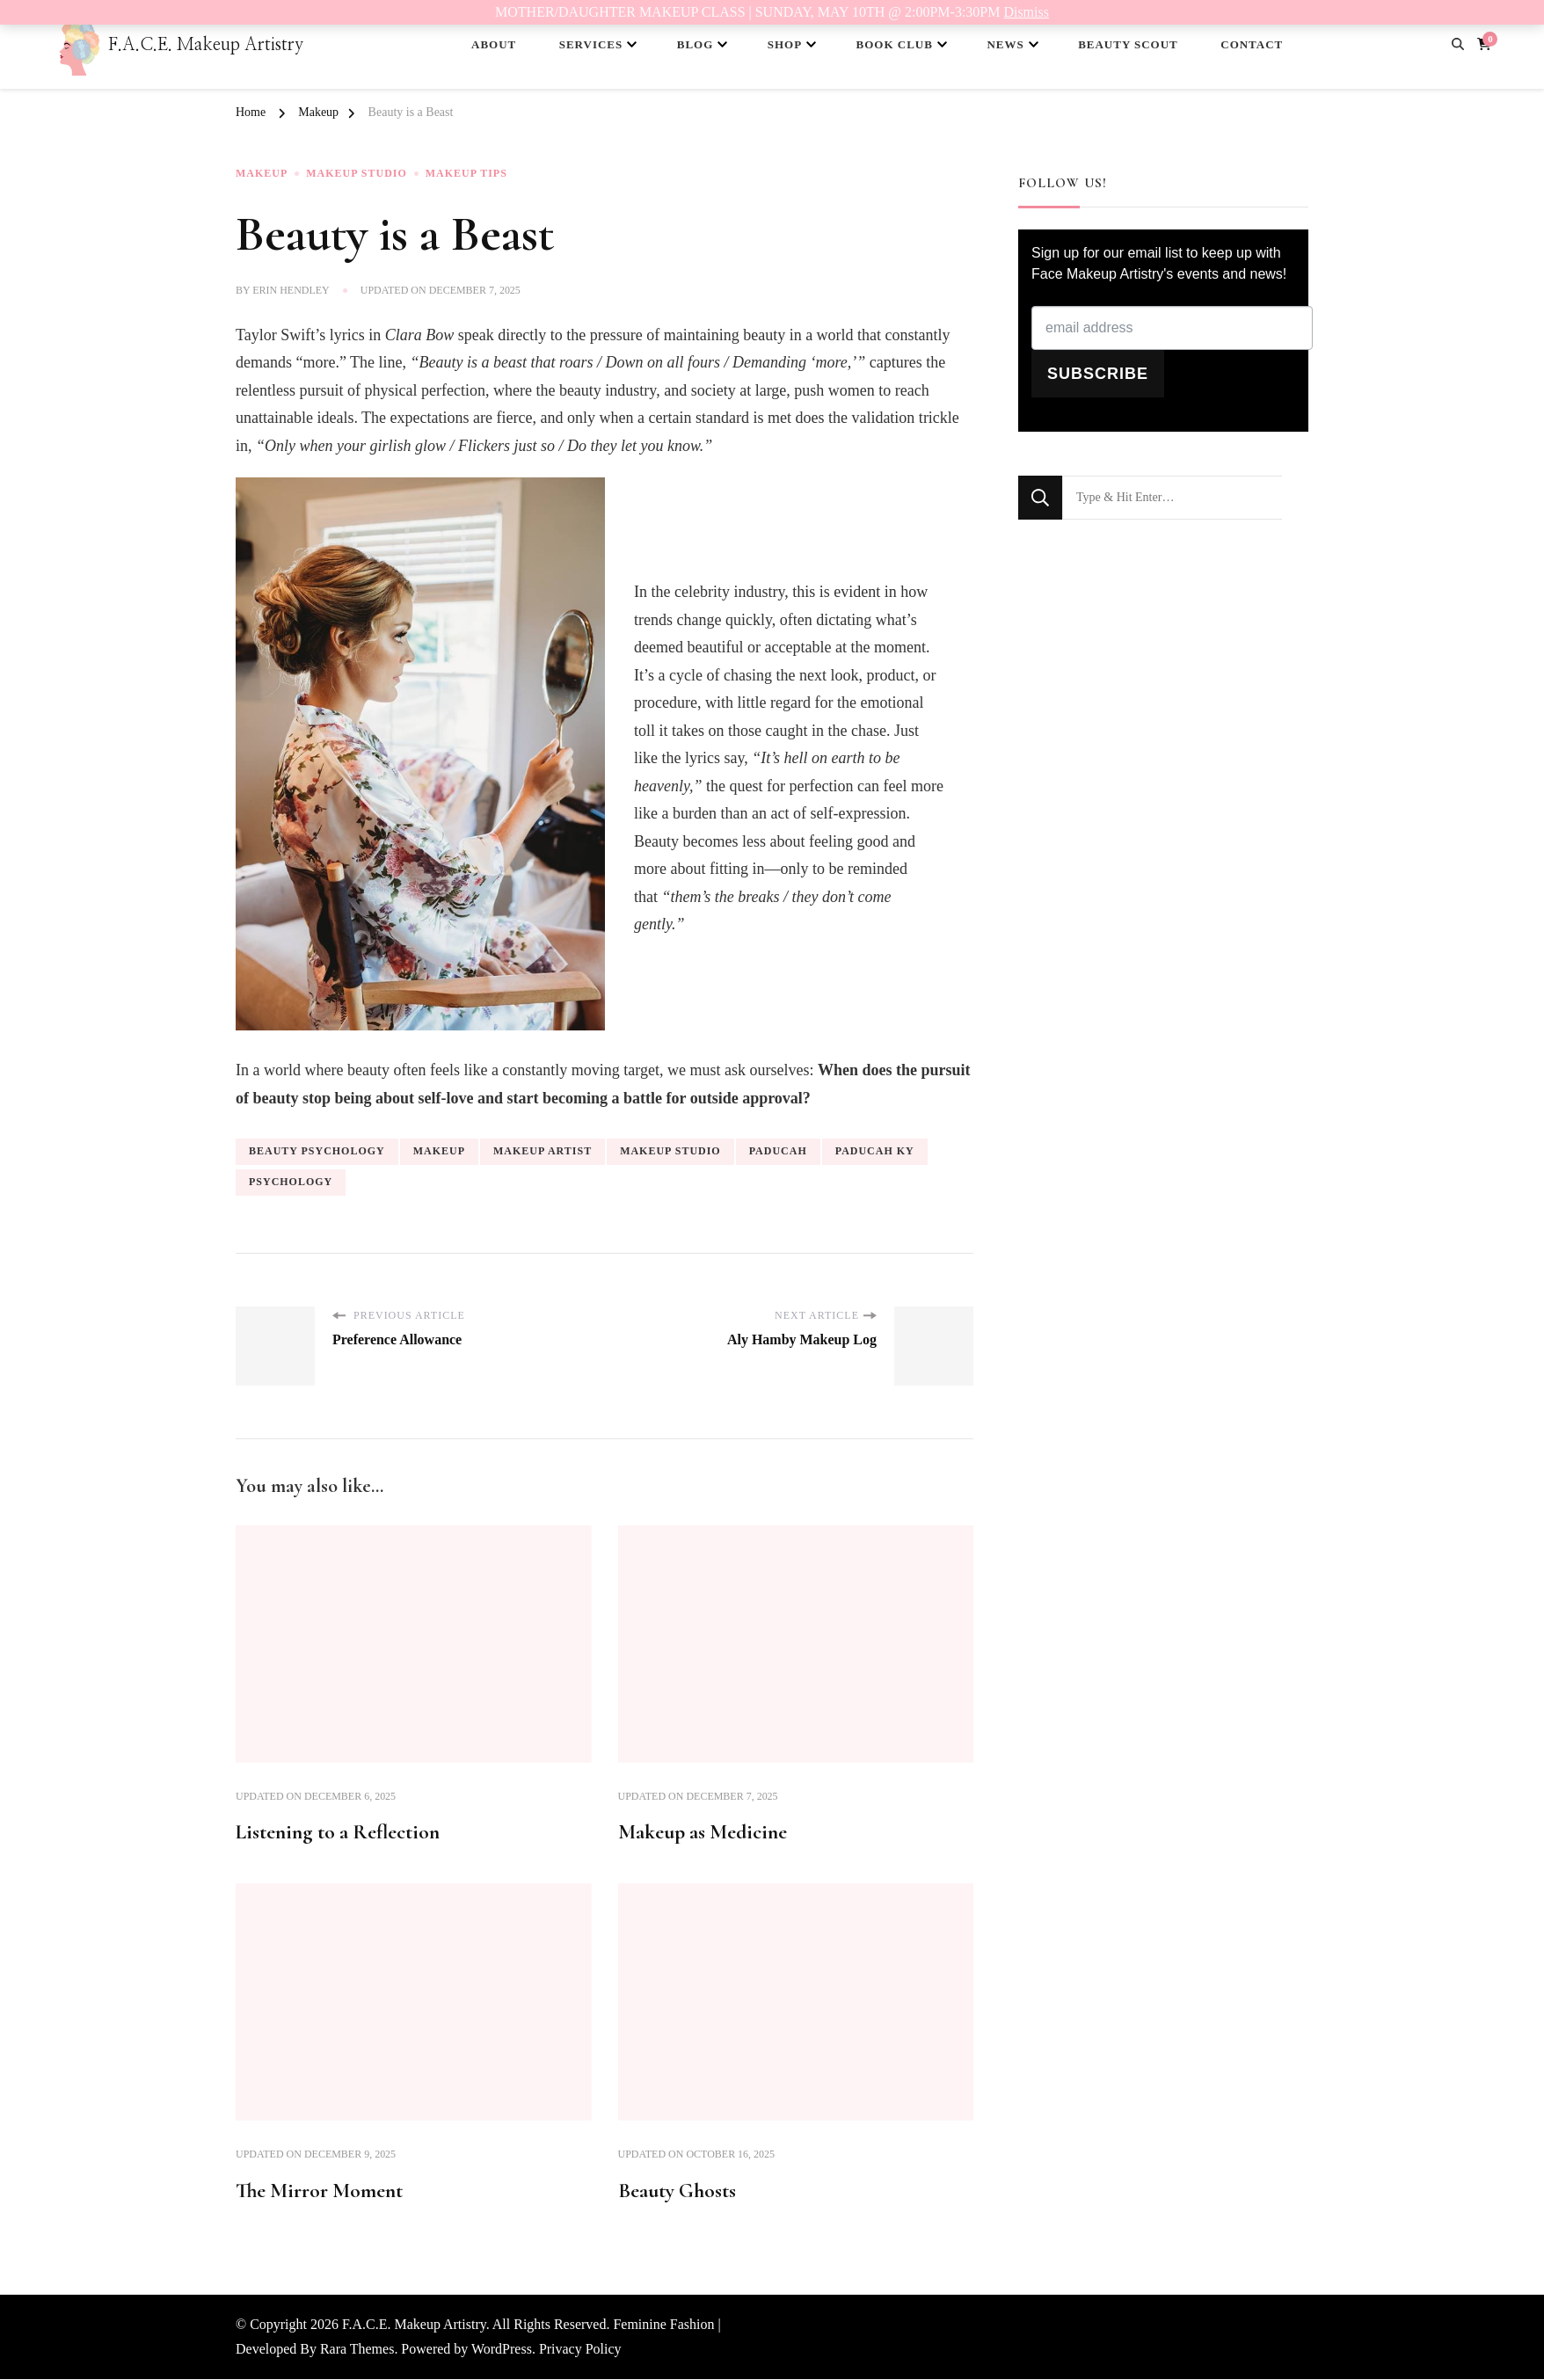 Image resolution: width=1544 pixels, height=2380 pixels. Describe the element at coordinates (670, 1151) in the screenshot. I see `makeup studio` at that location.